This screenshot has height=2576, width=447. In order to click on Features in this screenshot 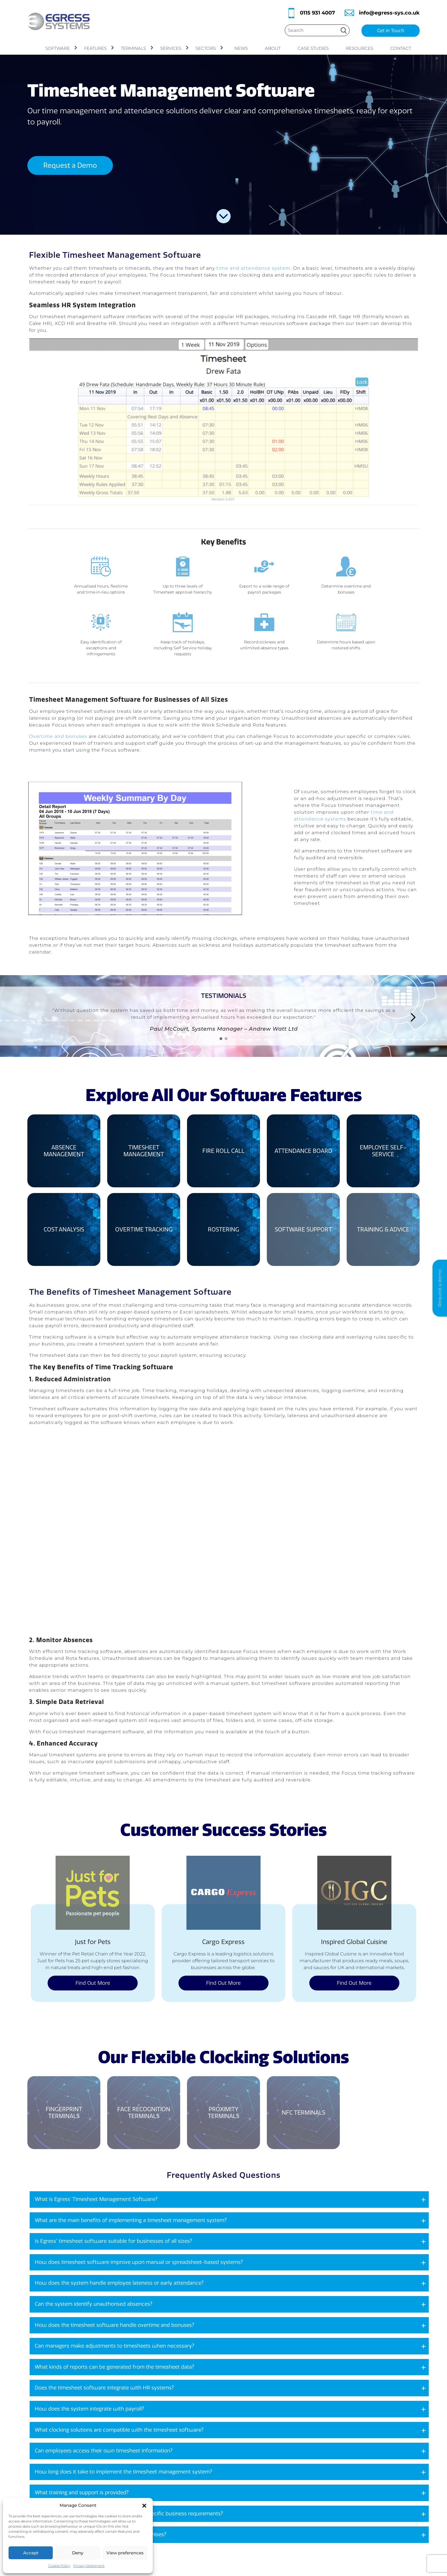, I will do `click(99, 48)`.